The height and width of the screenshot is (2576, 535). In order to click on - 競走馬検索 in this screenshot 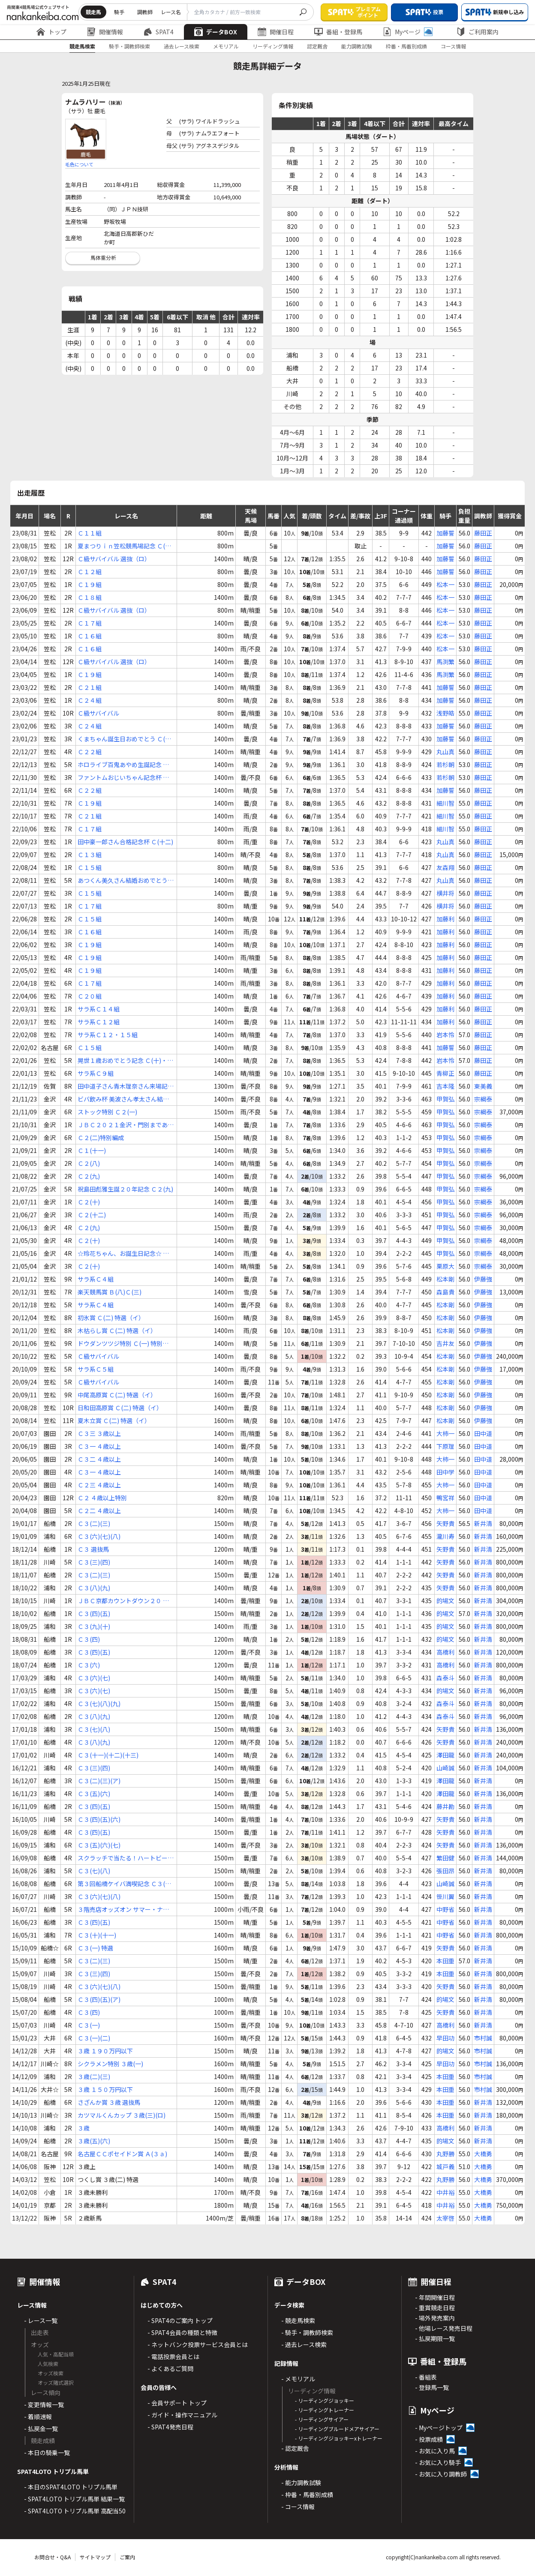, I will do `click(298, 2320)`.